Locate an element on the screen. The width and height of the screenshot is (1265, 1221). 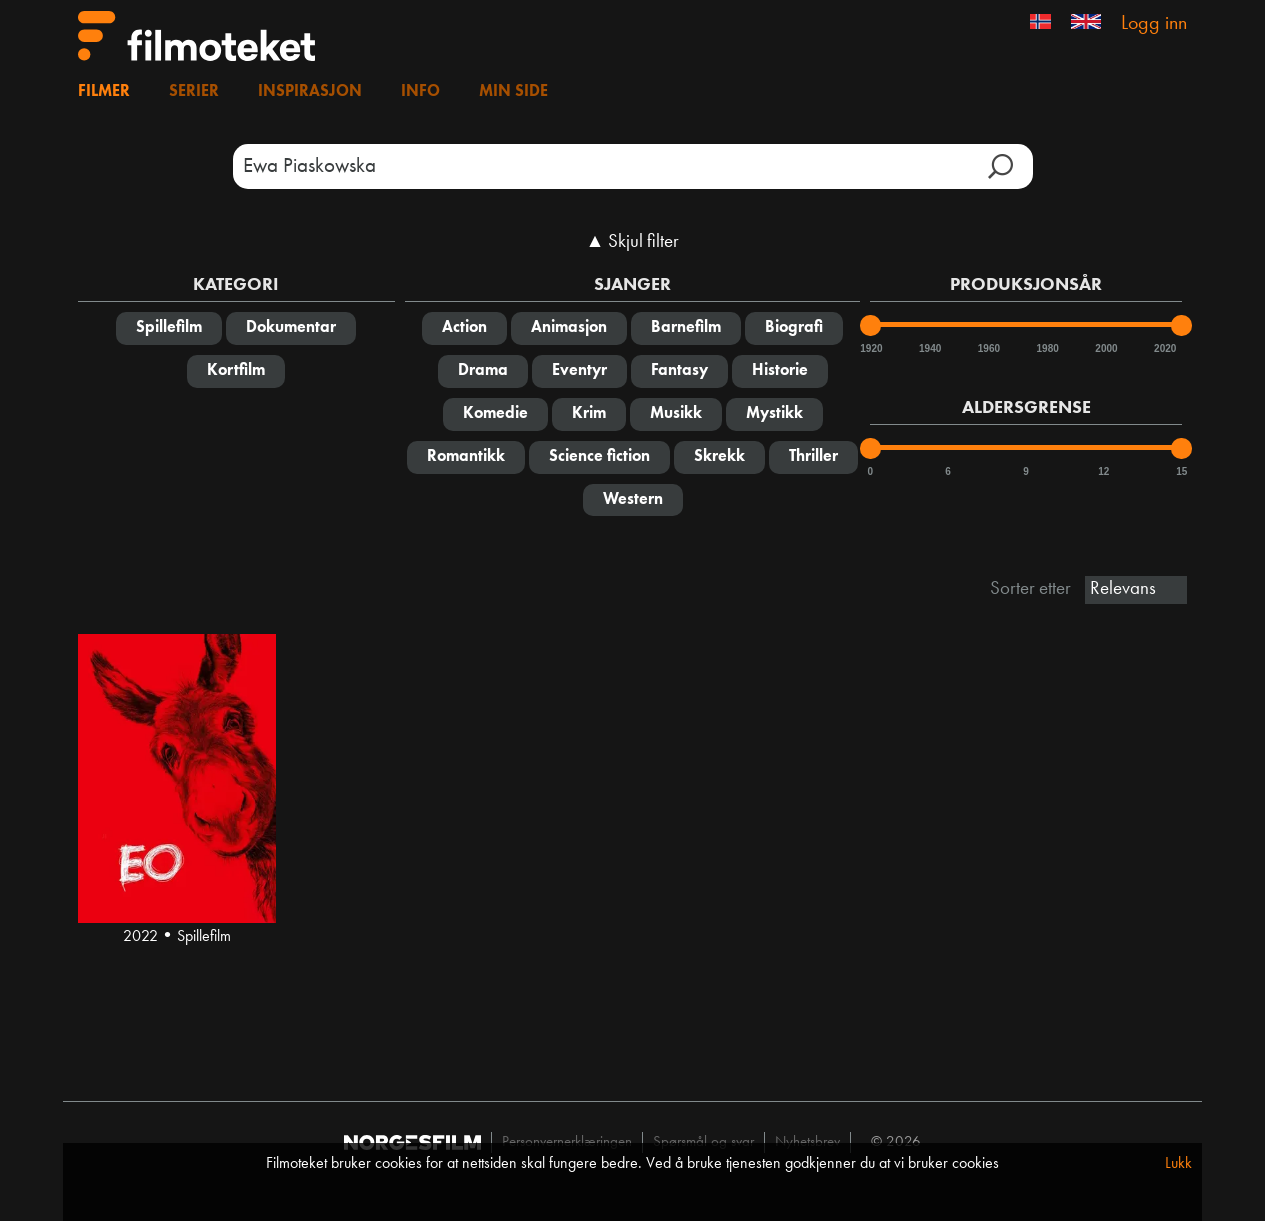
2000 is located at coordinates (1105, 348).